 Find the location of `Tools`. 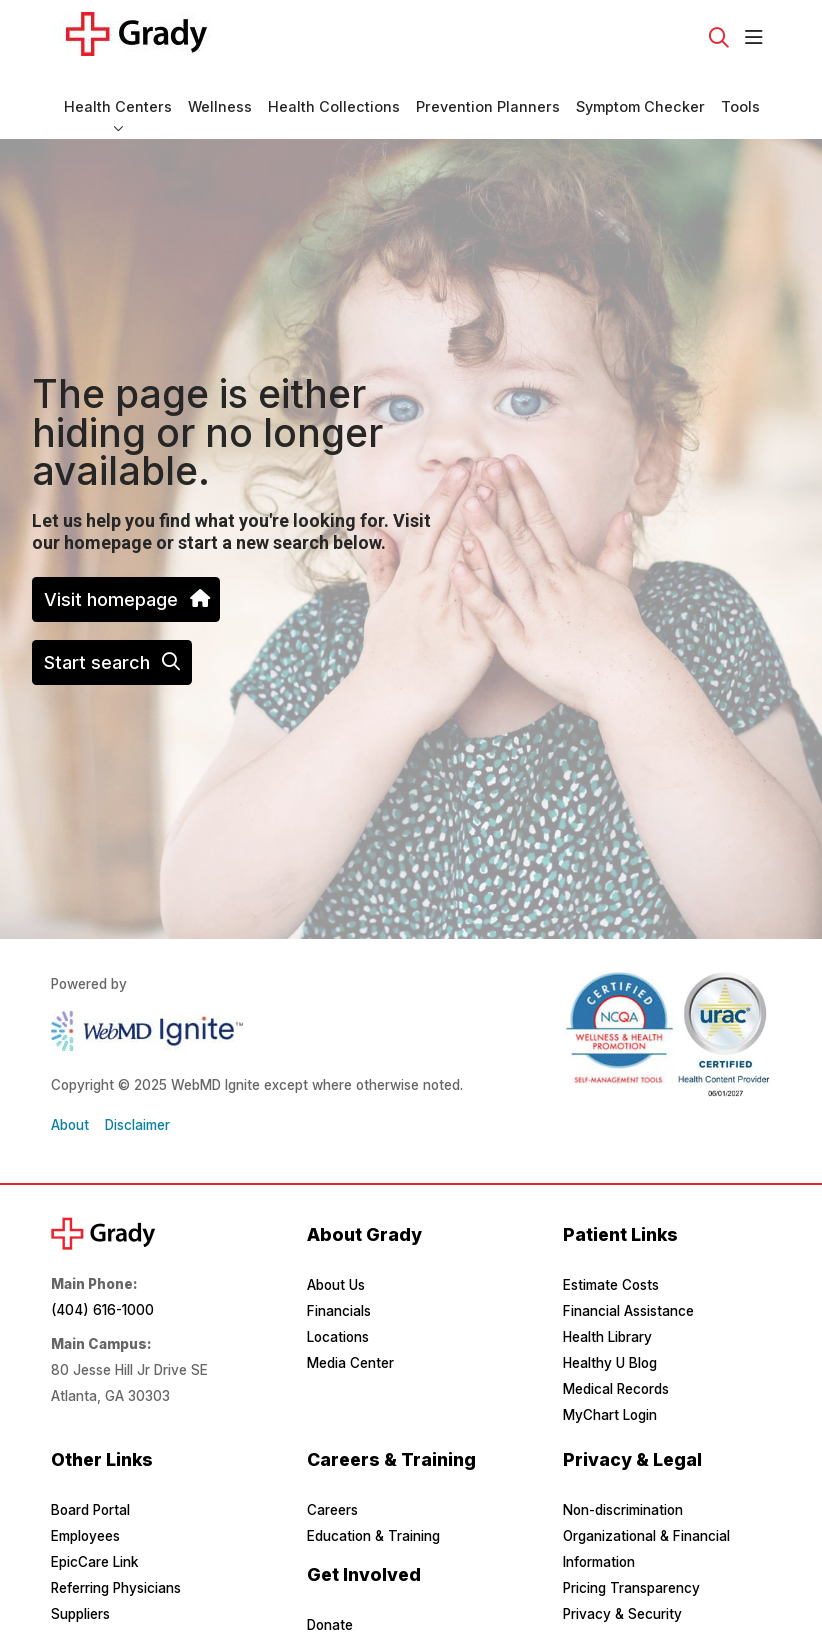

Tools is located at coordinates (740, 97).